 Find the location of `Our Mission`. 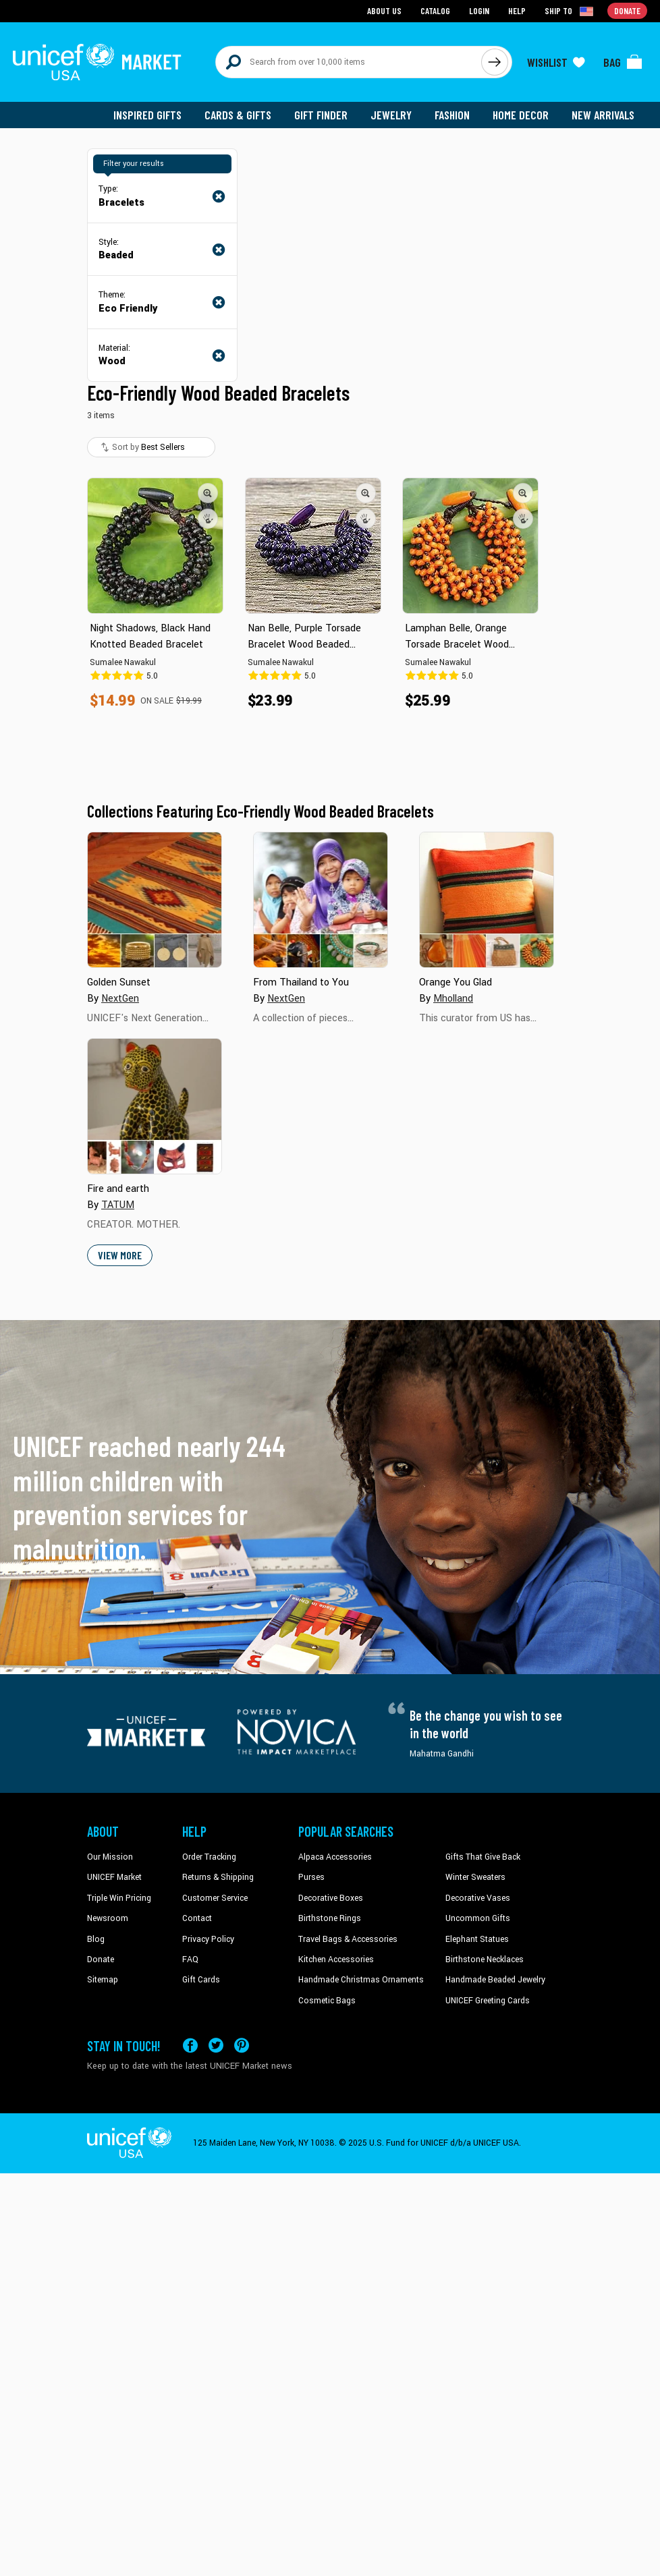

Our Mission is located at coordinates (110, 1857).